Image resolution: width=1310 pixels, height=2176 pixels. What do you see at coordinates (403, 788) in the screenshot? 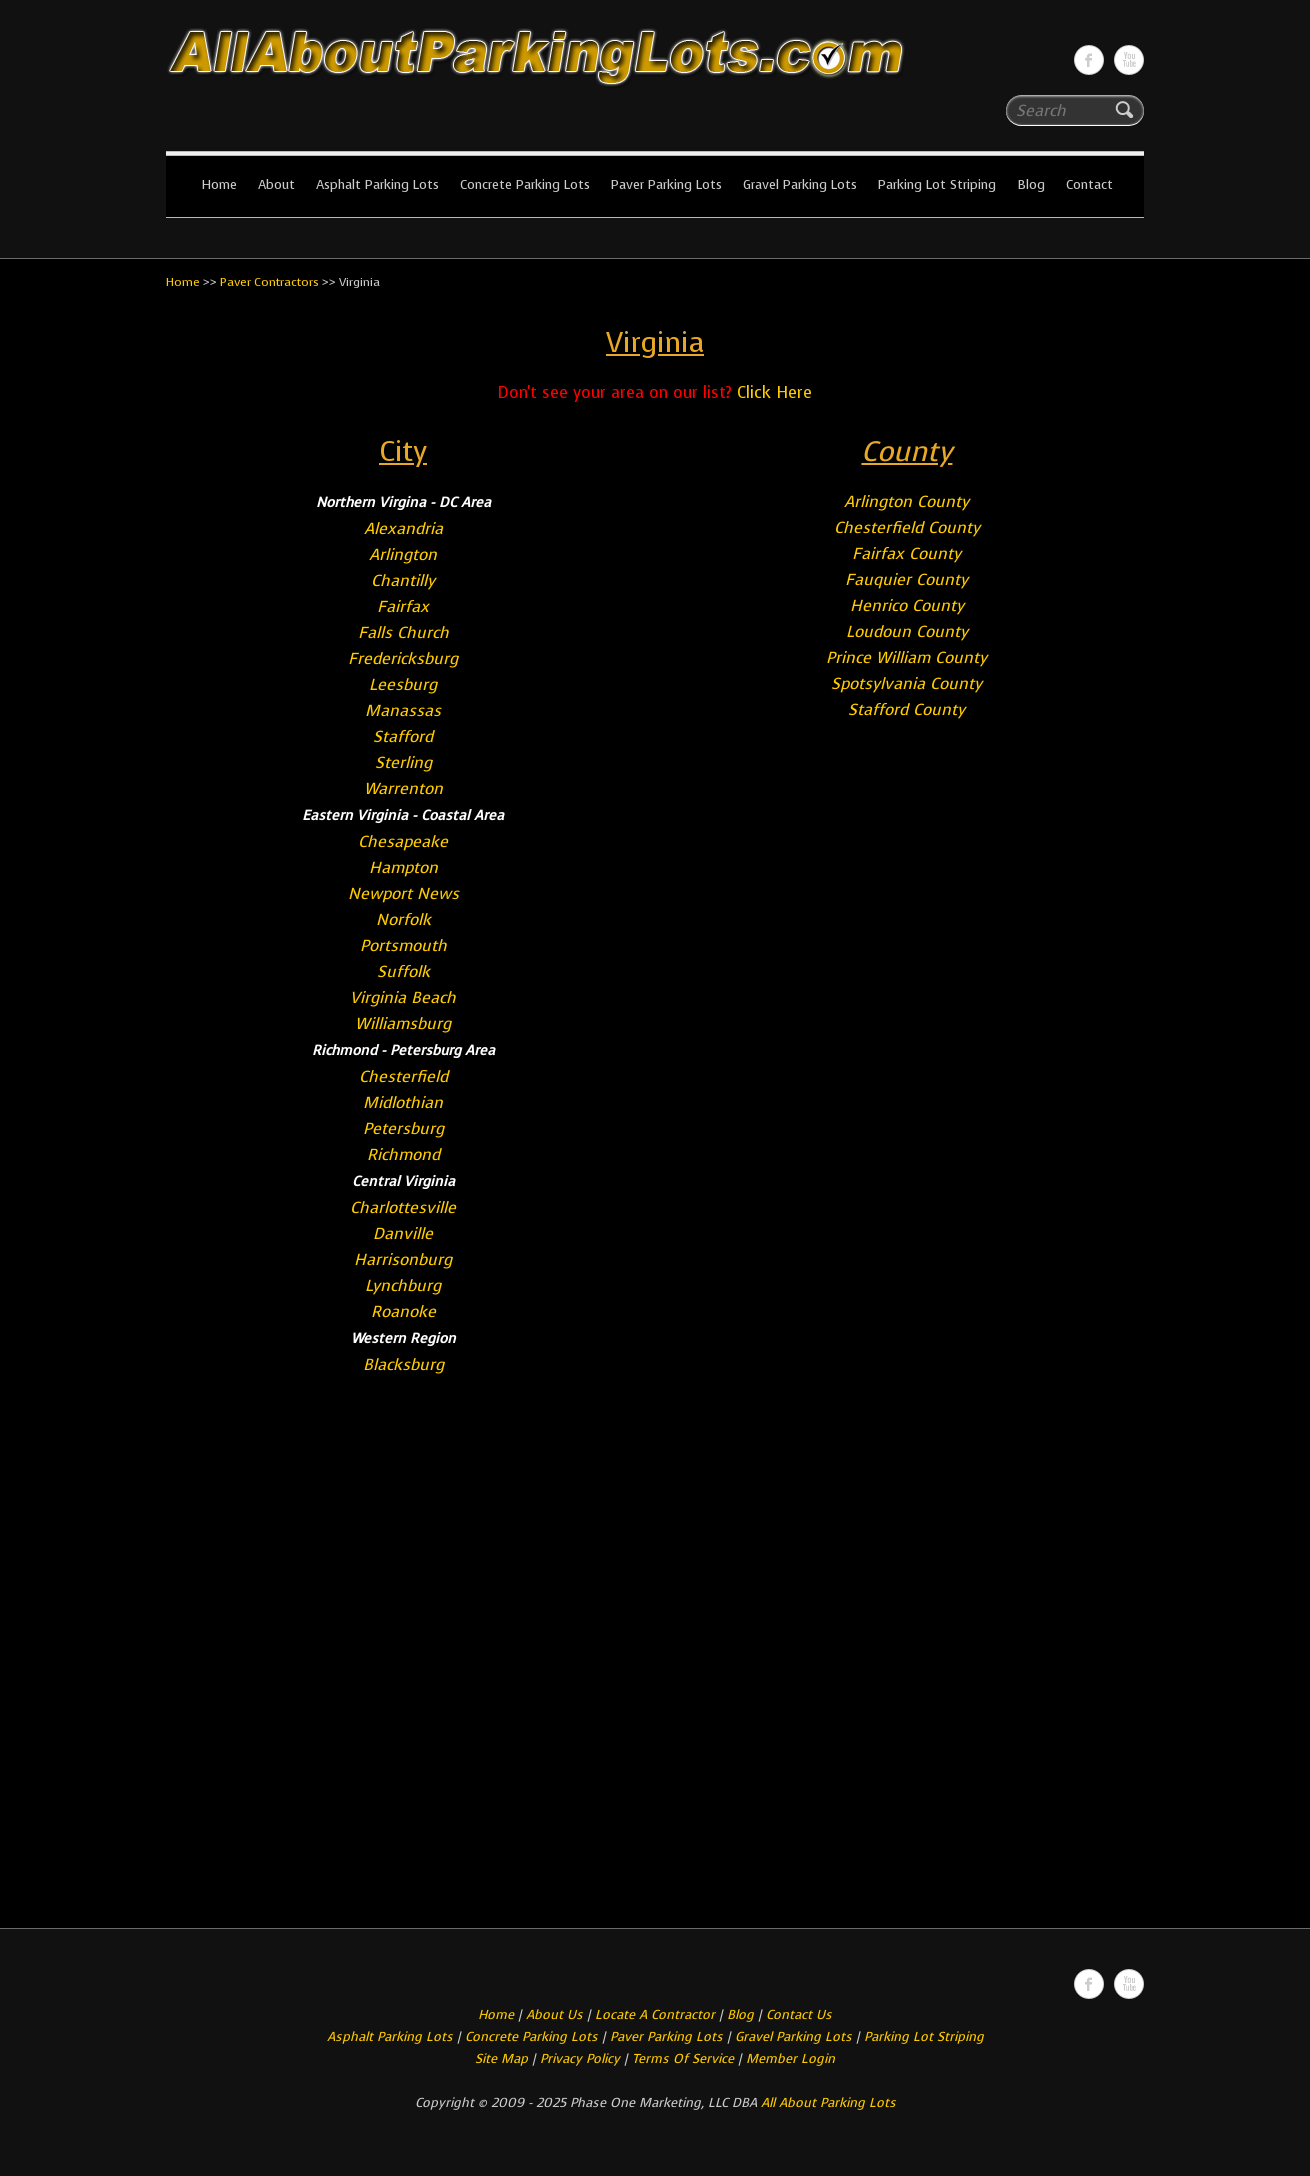
I see `Warrenton` at bounding box center [403, 788].